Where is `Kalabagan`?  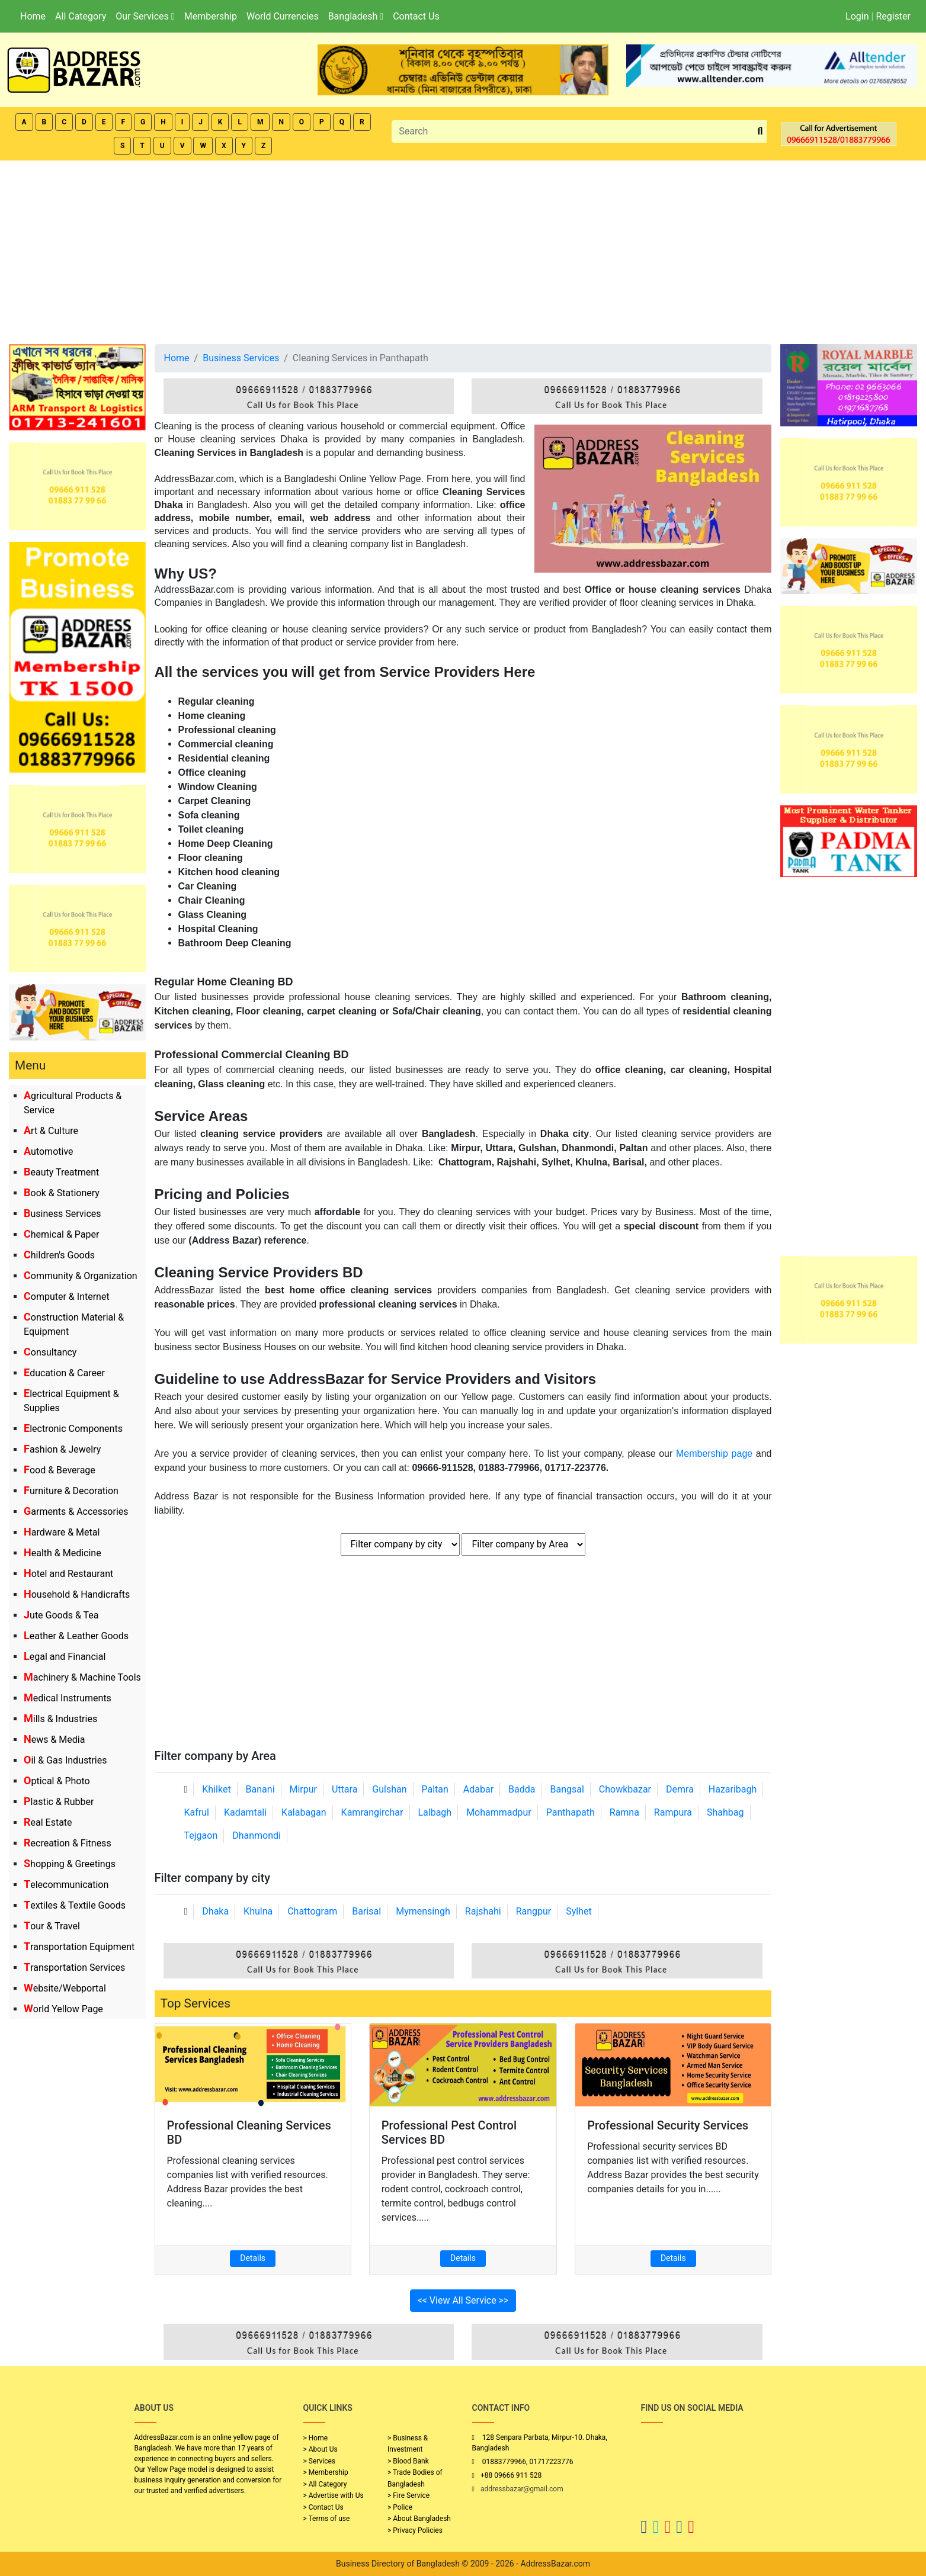
Kalabagan is located at coordinates (303, 1812).